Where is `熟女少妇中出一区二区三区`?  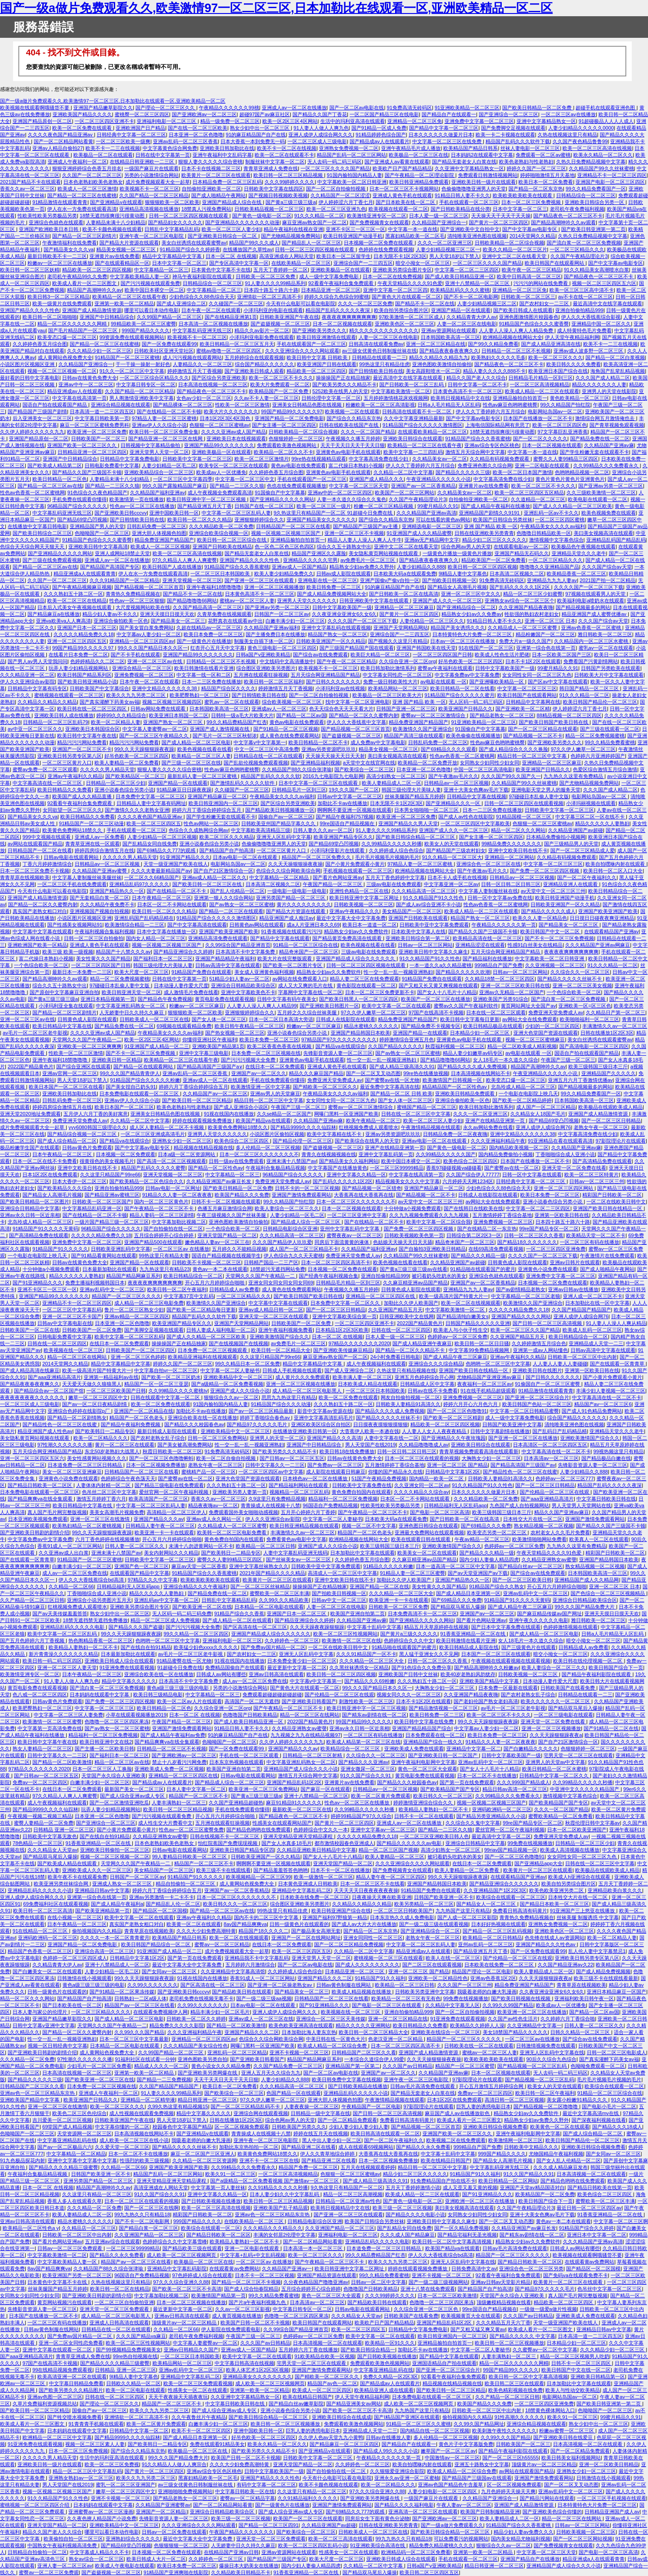
熟女少妇中出一区二区三区 is located at coordinates (260, 128).